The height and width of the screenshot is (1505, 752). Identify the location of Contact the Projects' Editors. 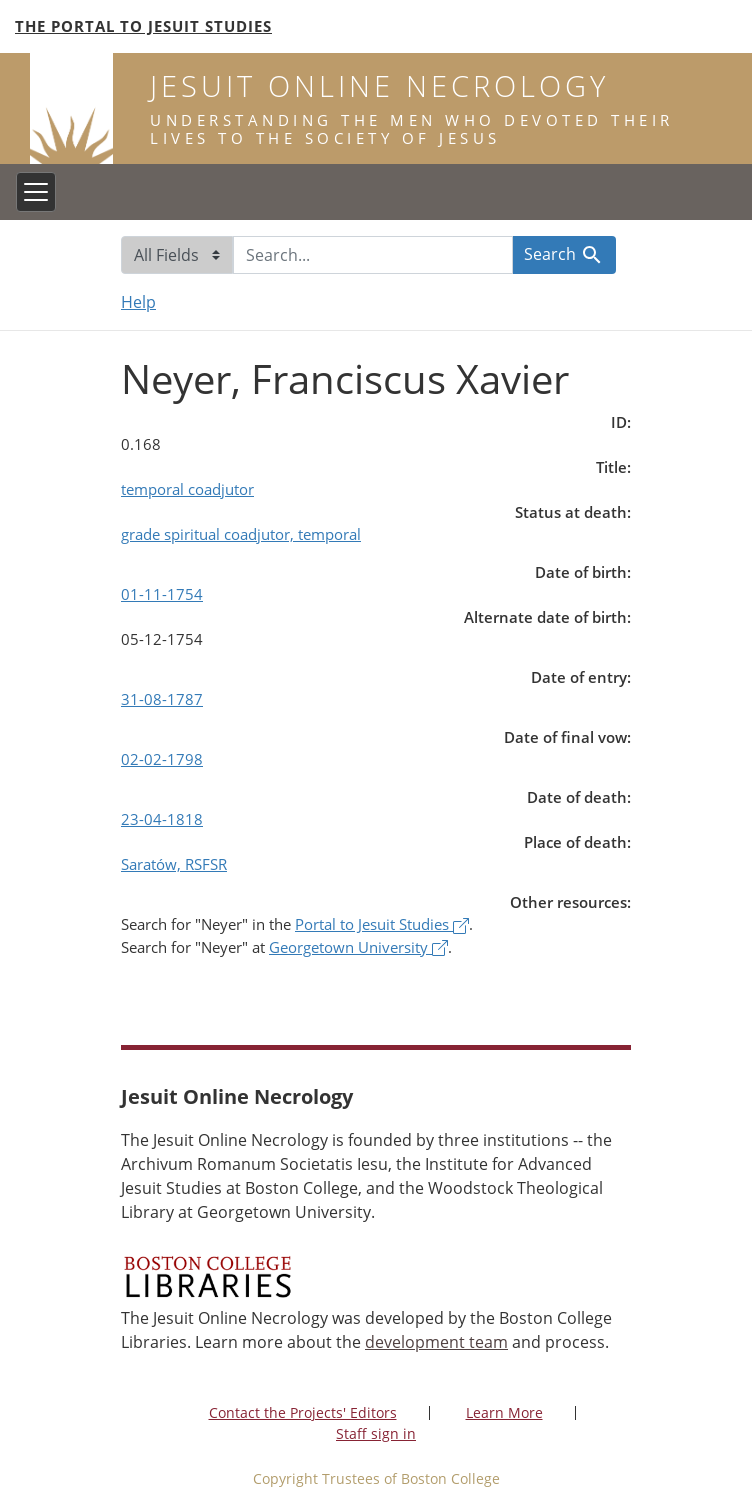
(303, 1412).